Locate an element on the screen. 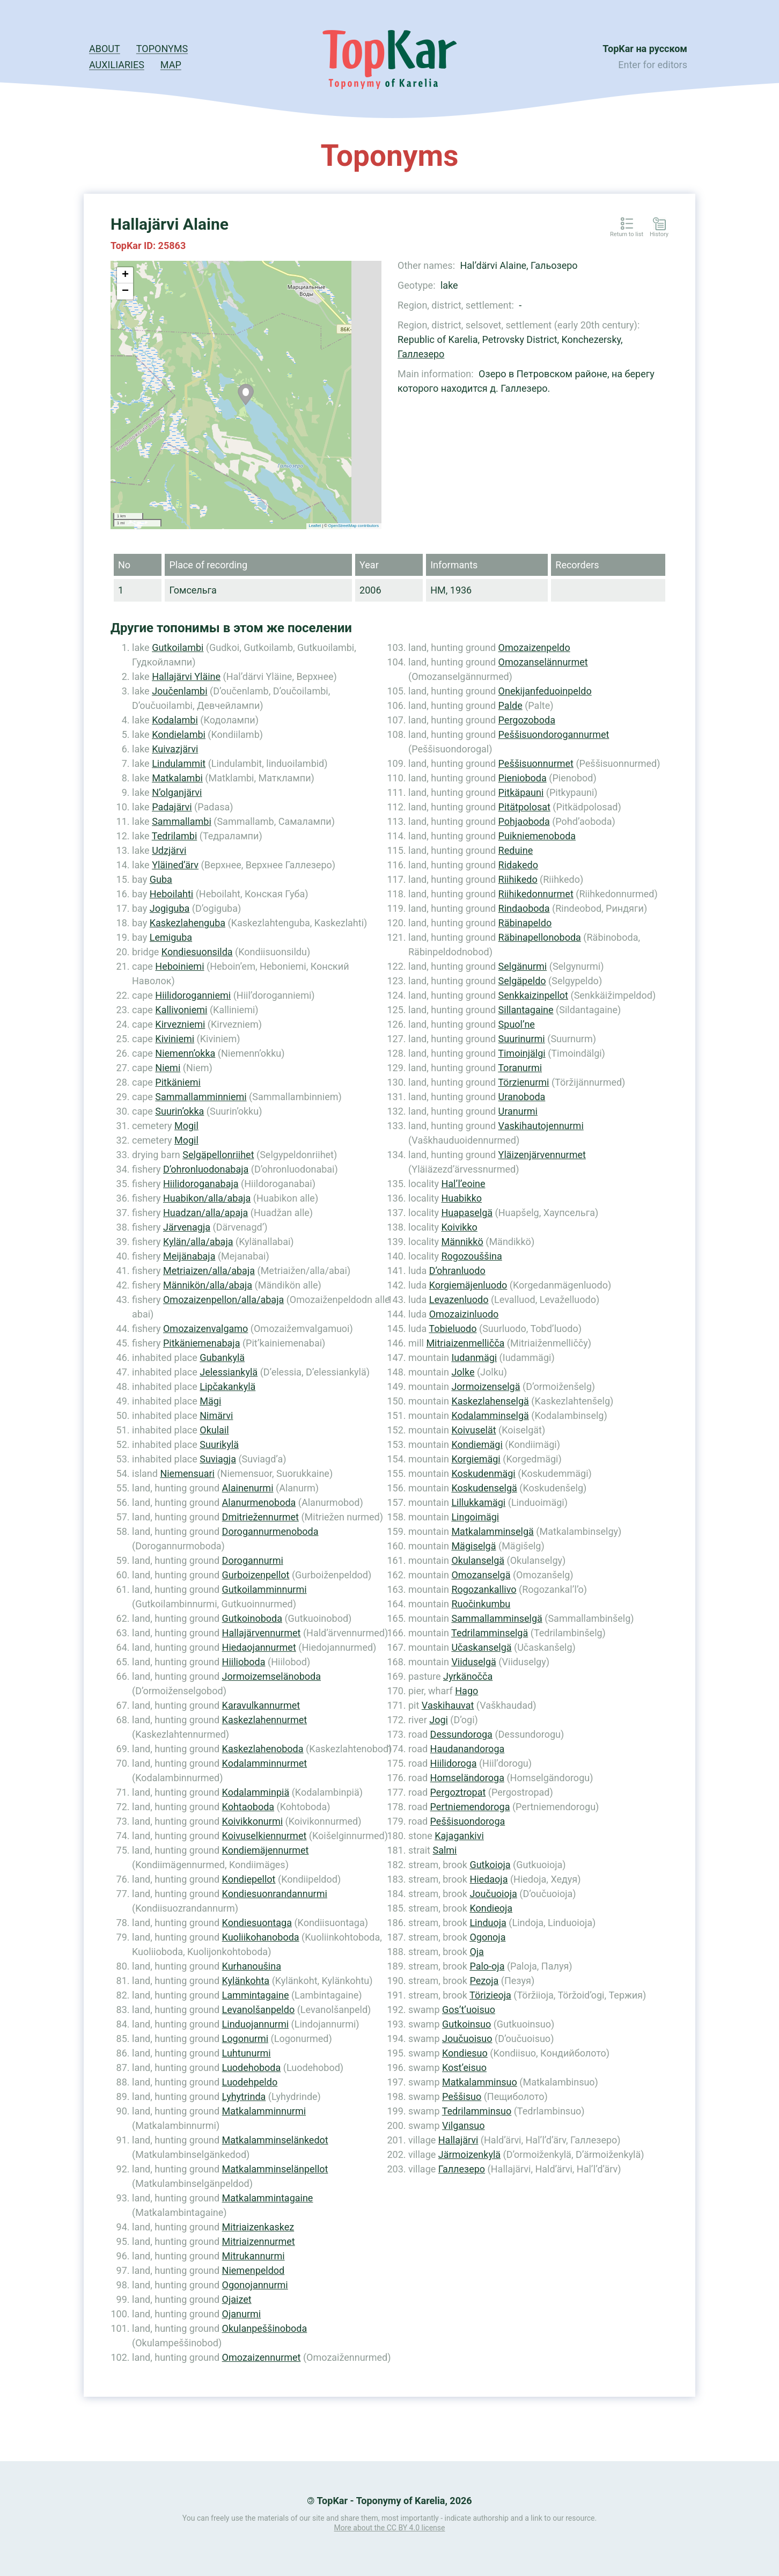 This screenshot has width=779, height=2576. Okulanpeššinoboda is located at coordinates (264, 2328).